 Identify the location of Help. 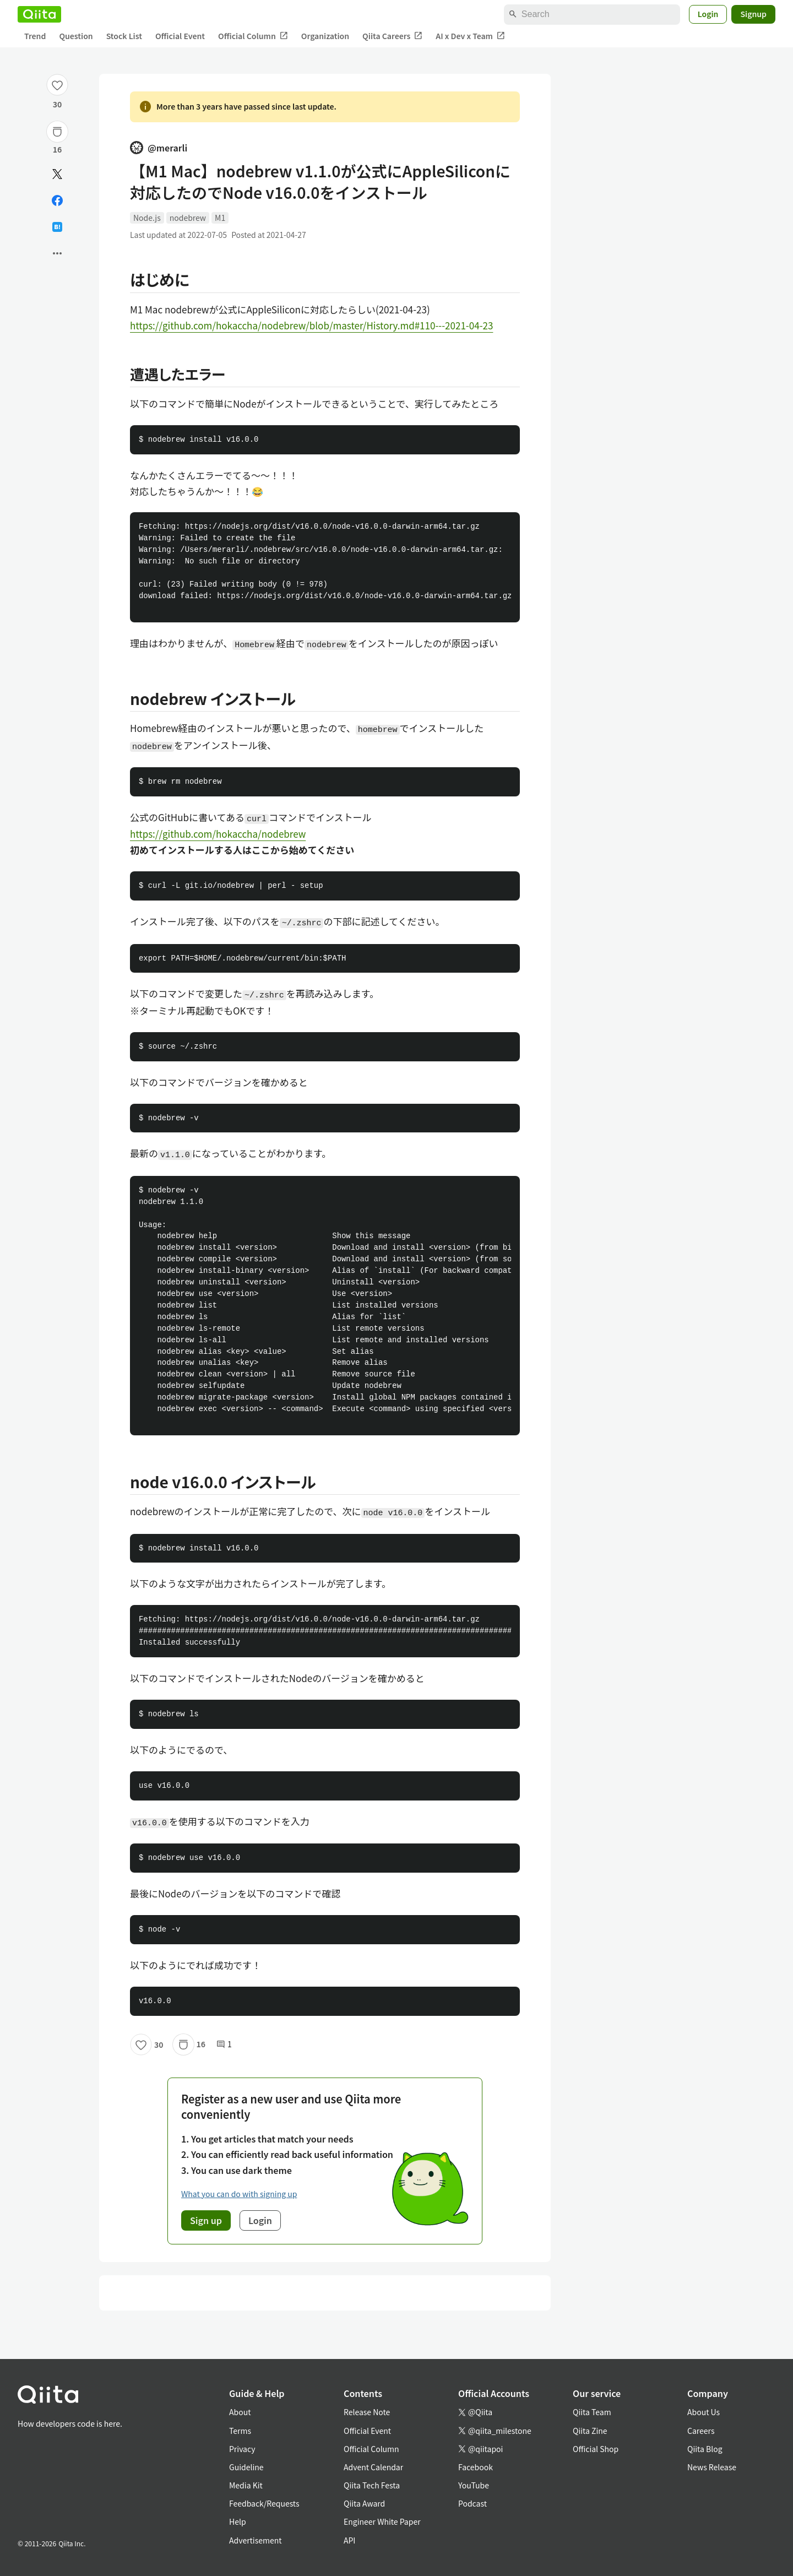
(237, 2521).